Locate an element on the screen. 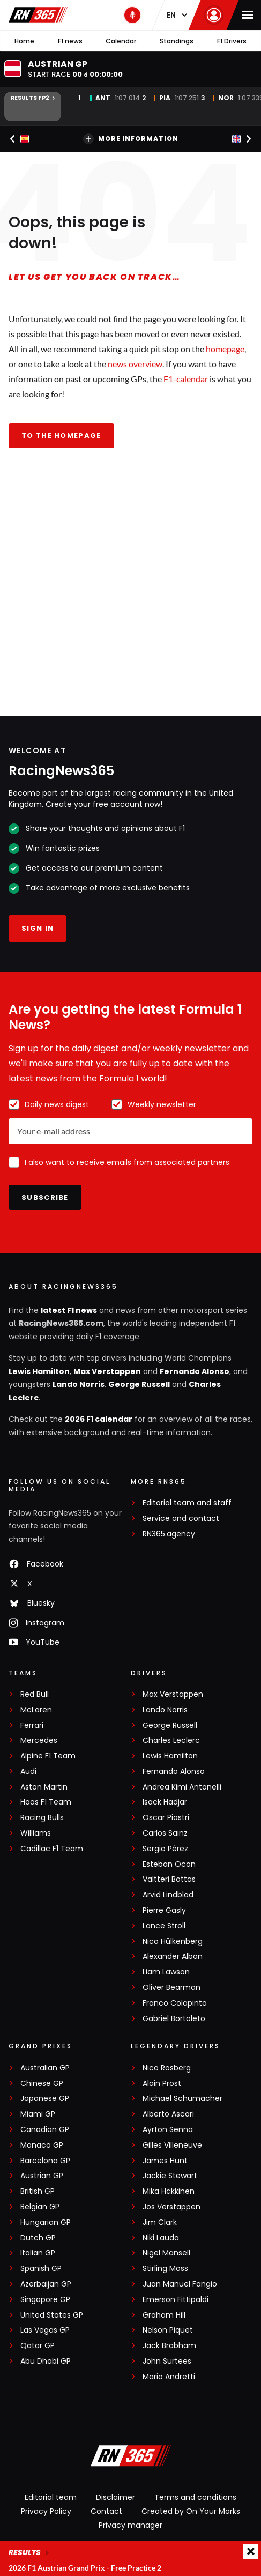 The height and width of the screenshot is (2576, 261). Nelson Piquet is located at coordinates (168, 2330).